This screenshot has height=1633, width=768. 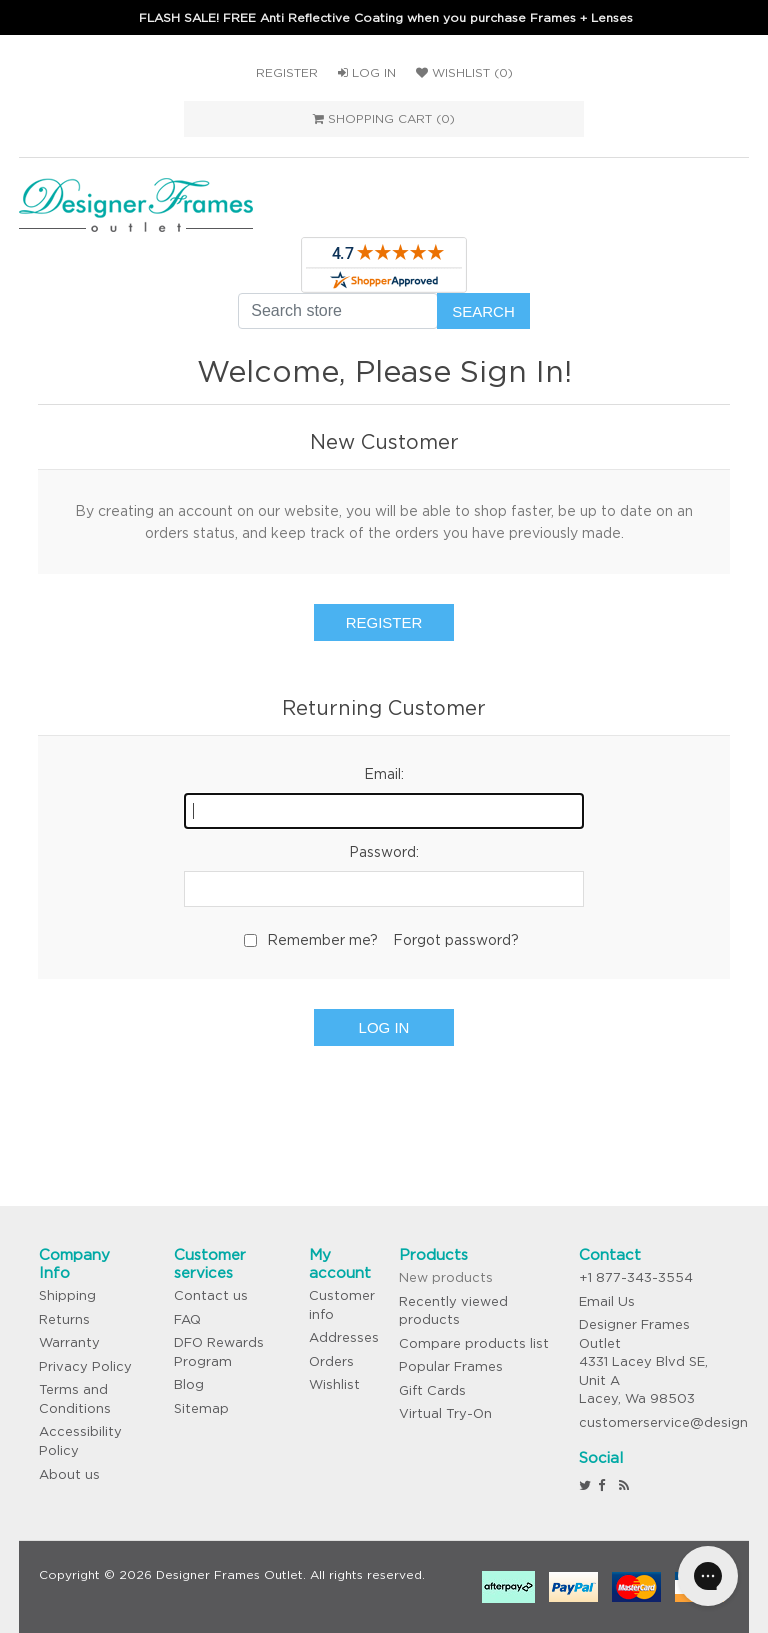 What do you see at coordinates (483, 311) in the screenshot?
I see `Search` at bounding box center [483, 311].